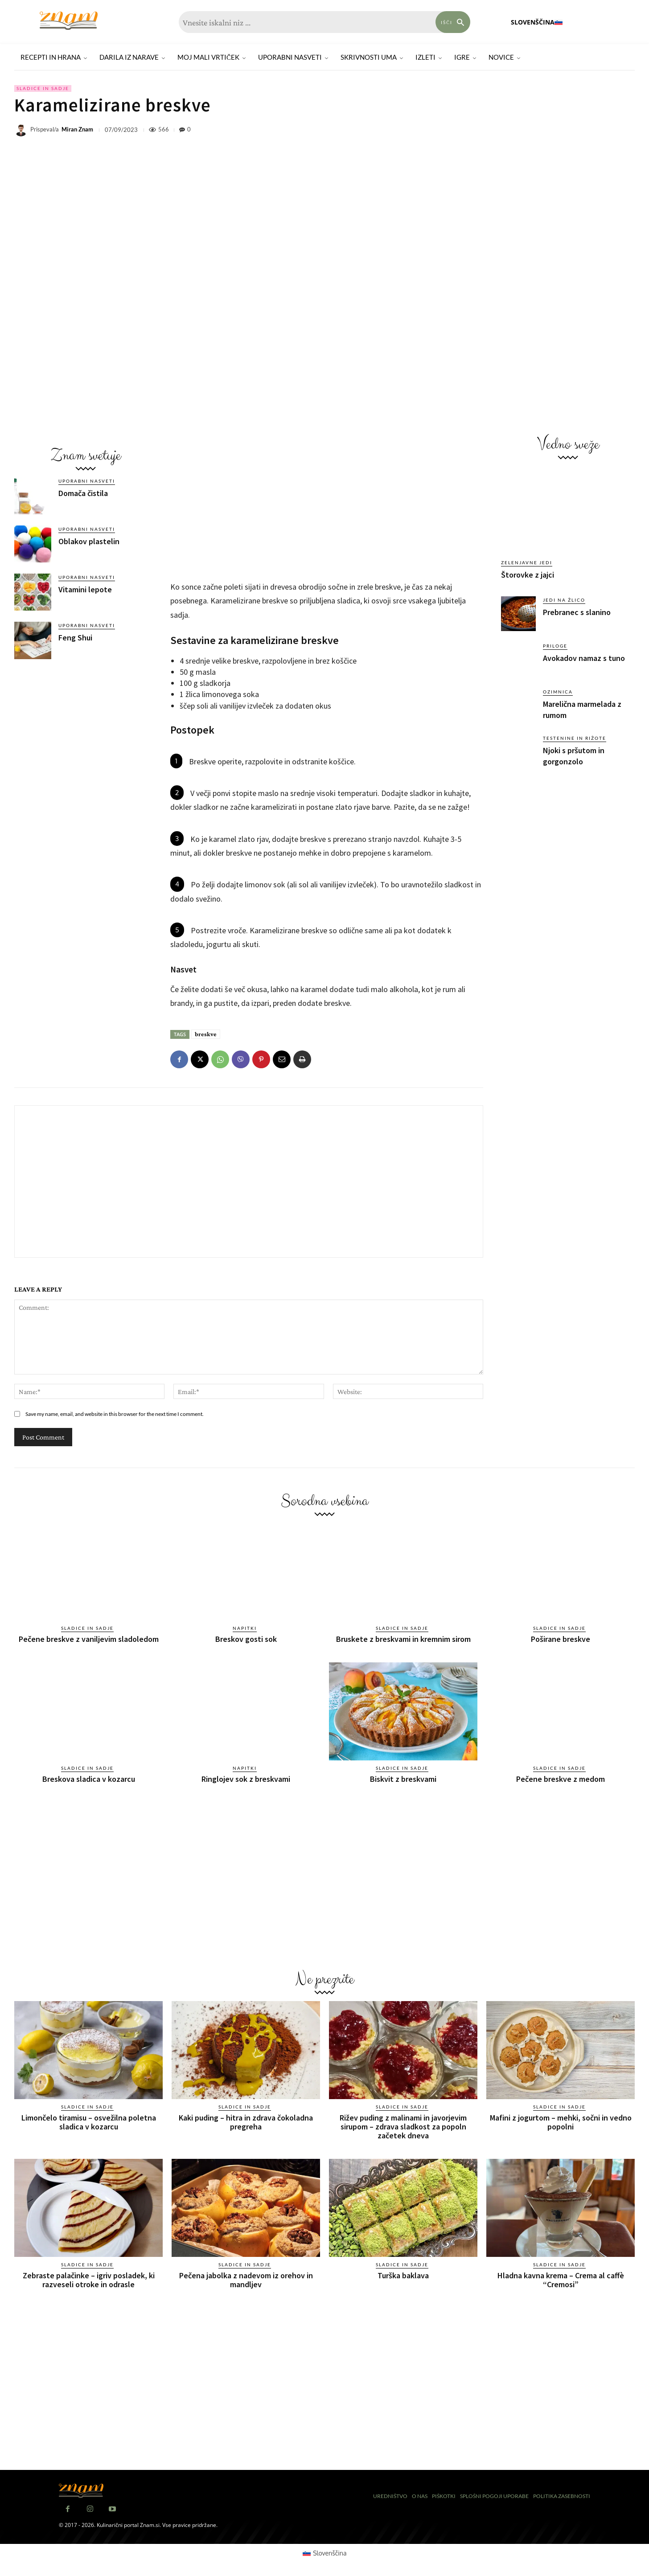 The width and height of the screenshot is (649, 2576). Describe the element at coordinates (561, 2122) in the screenshot. I see `Mafini z jogurtom – mehki, sočni in vedno popolni` at that location.